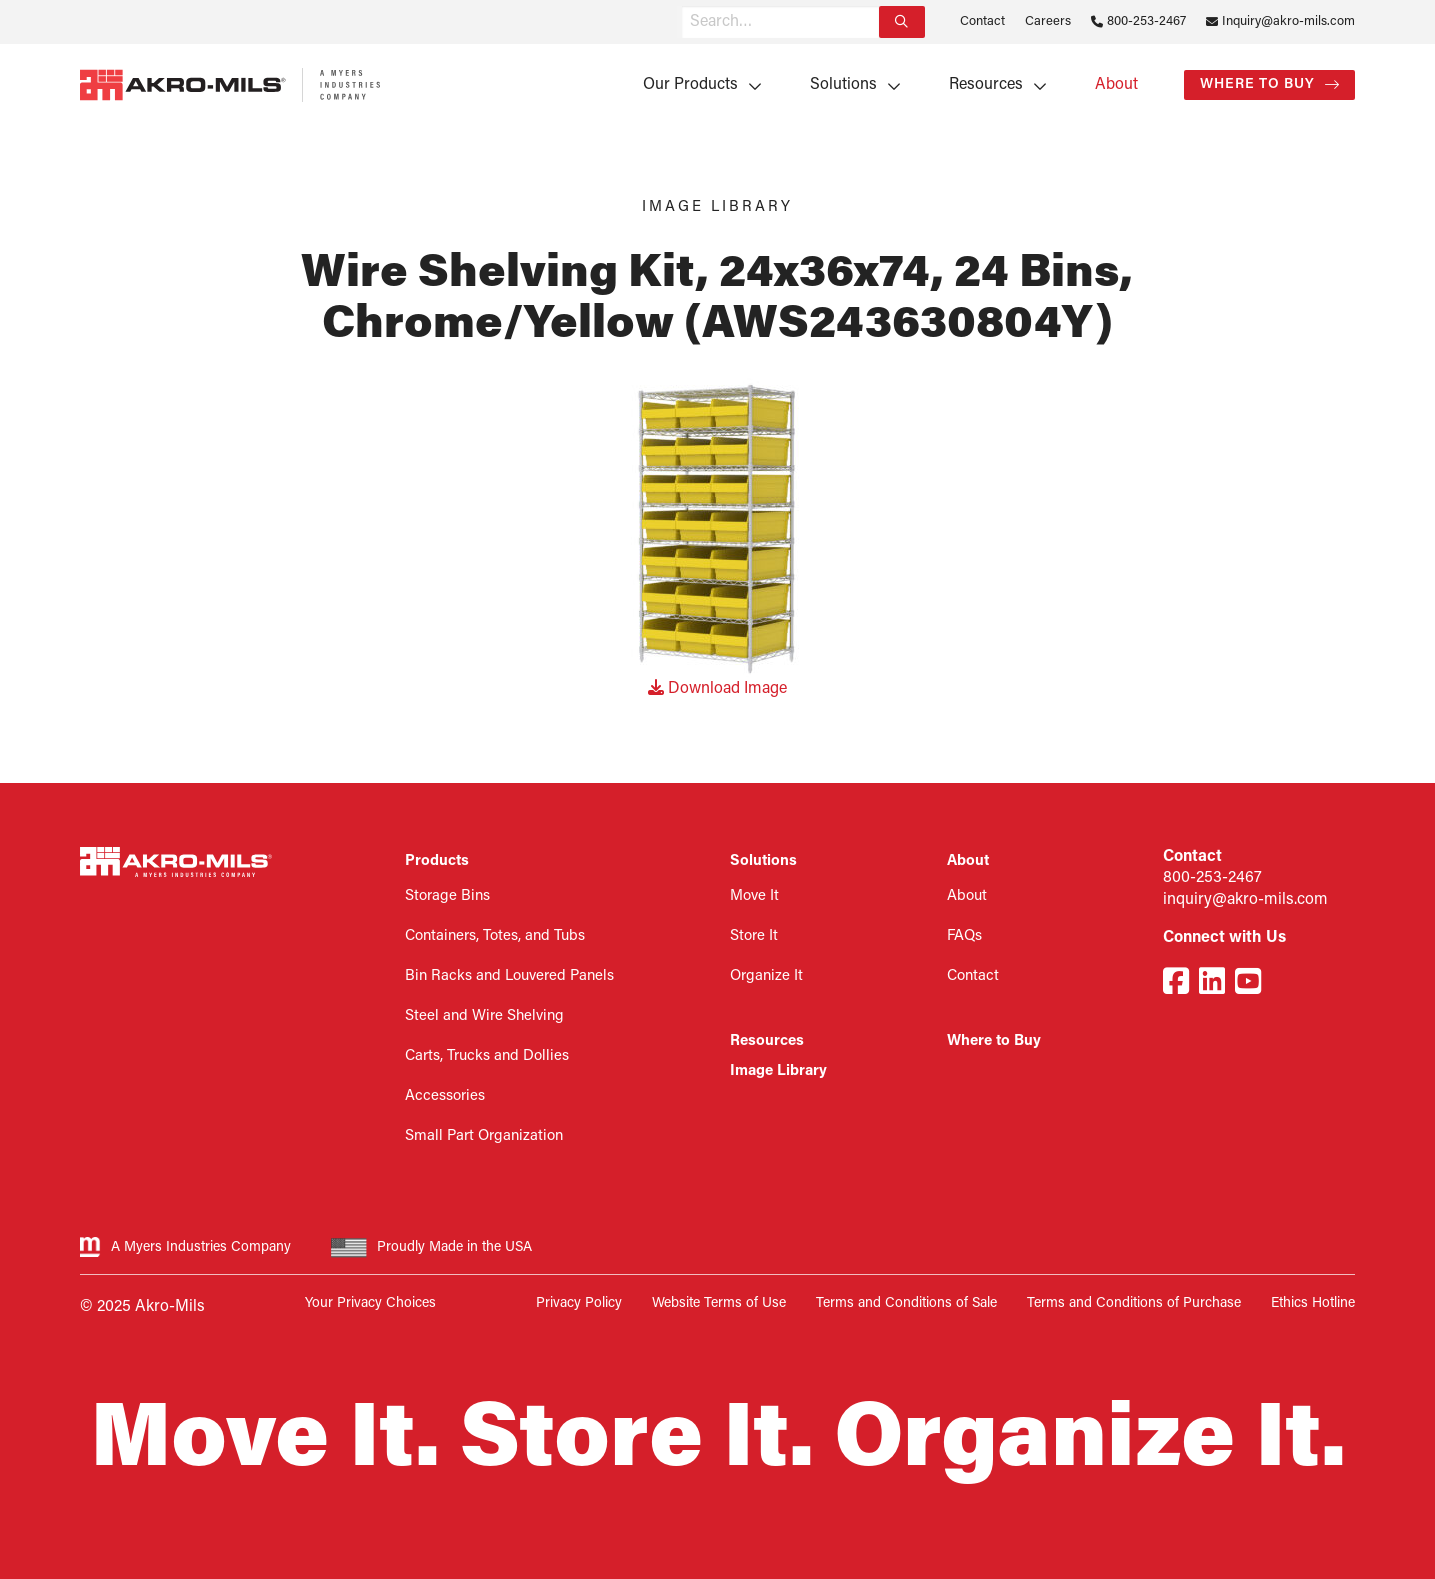  I want to click on Carts, Trucks and Dollies, so click(487, 1056).